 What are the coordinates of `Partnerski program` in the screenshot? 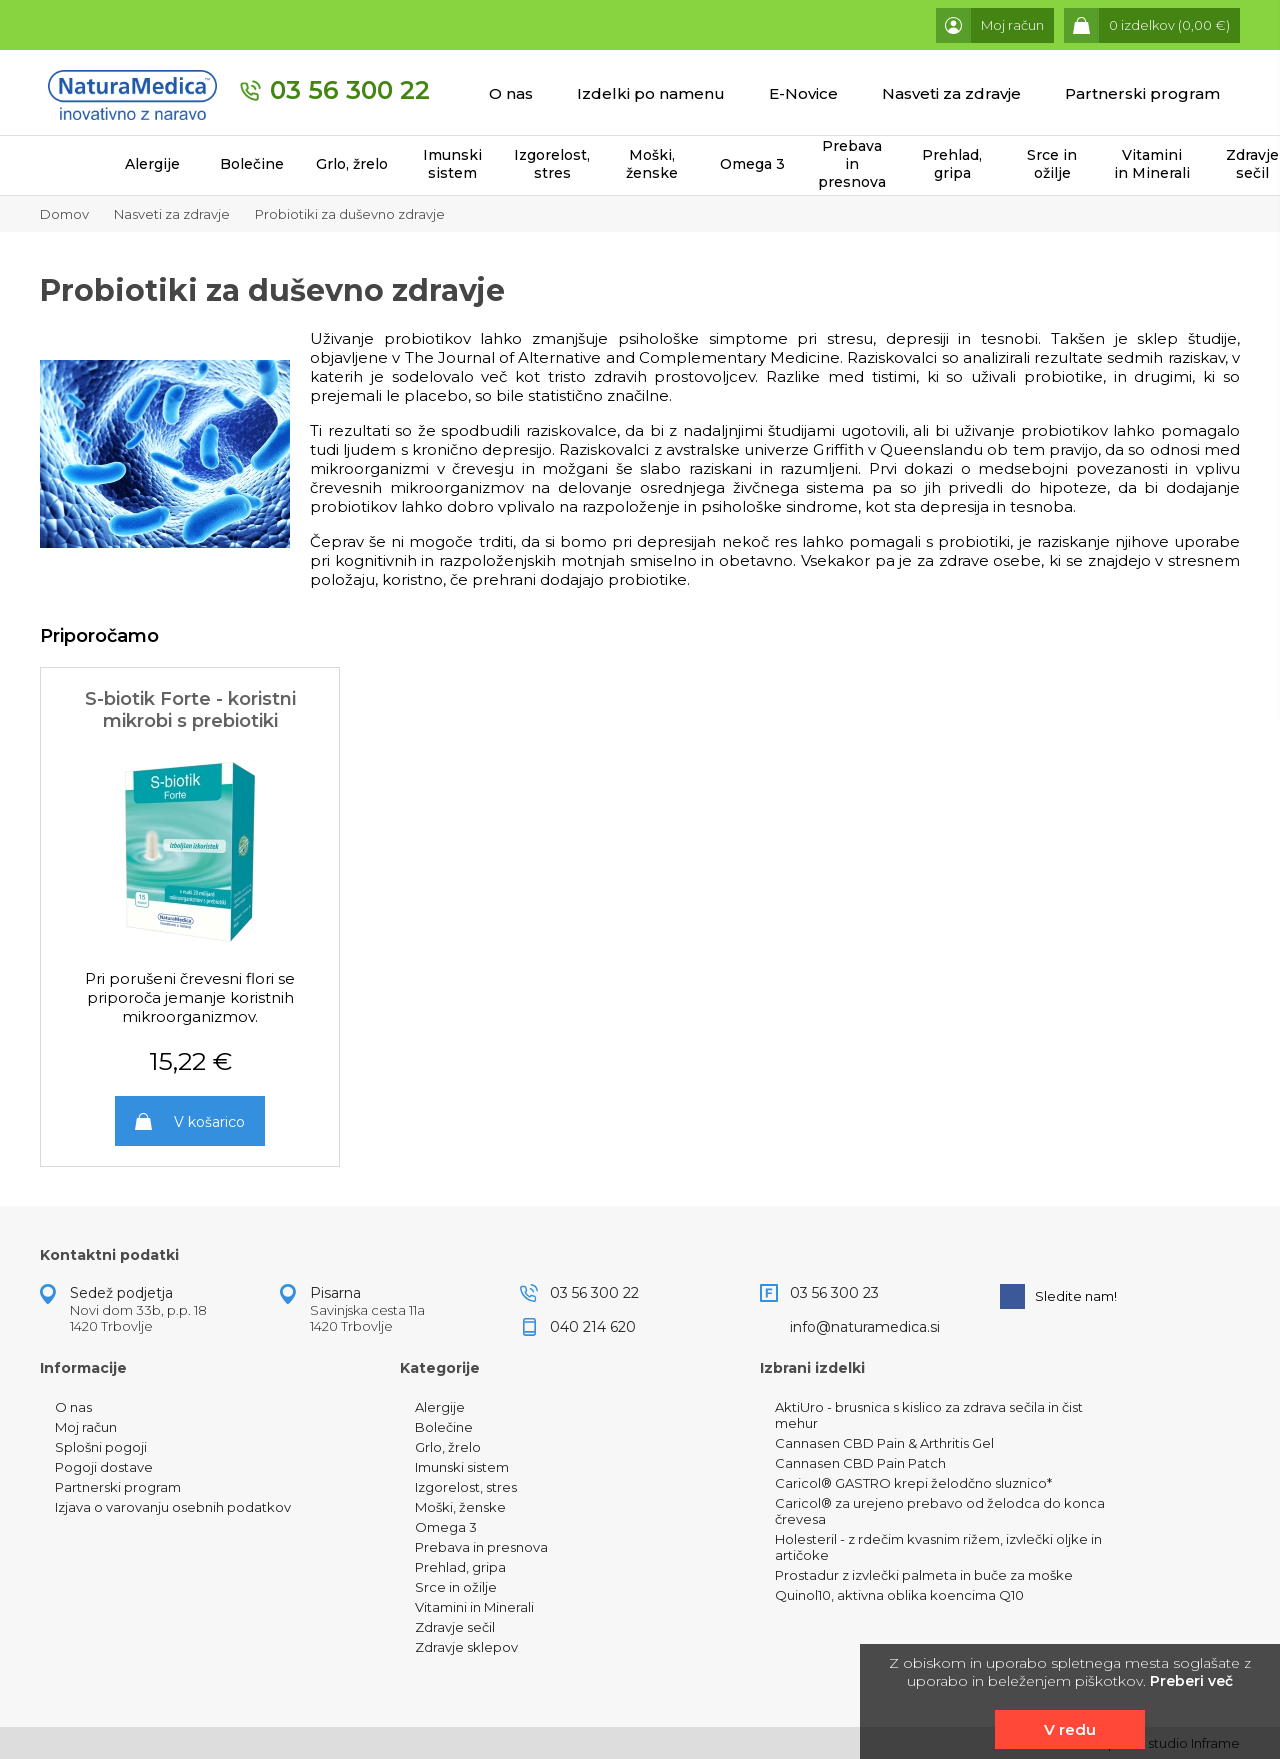 It's located at (1142, 93).